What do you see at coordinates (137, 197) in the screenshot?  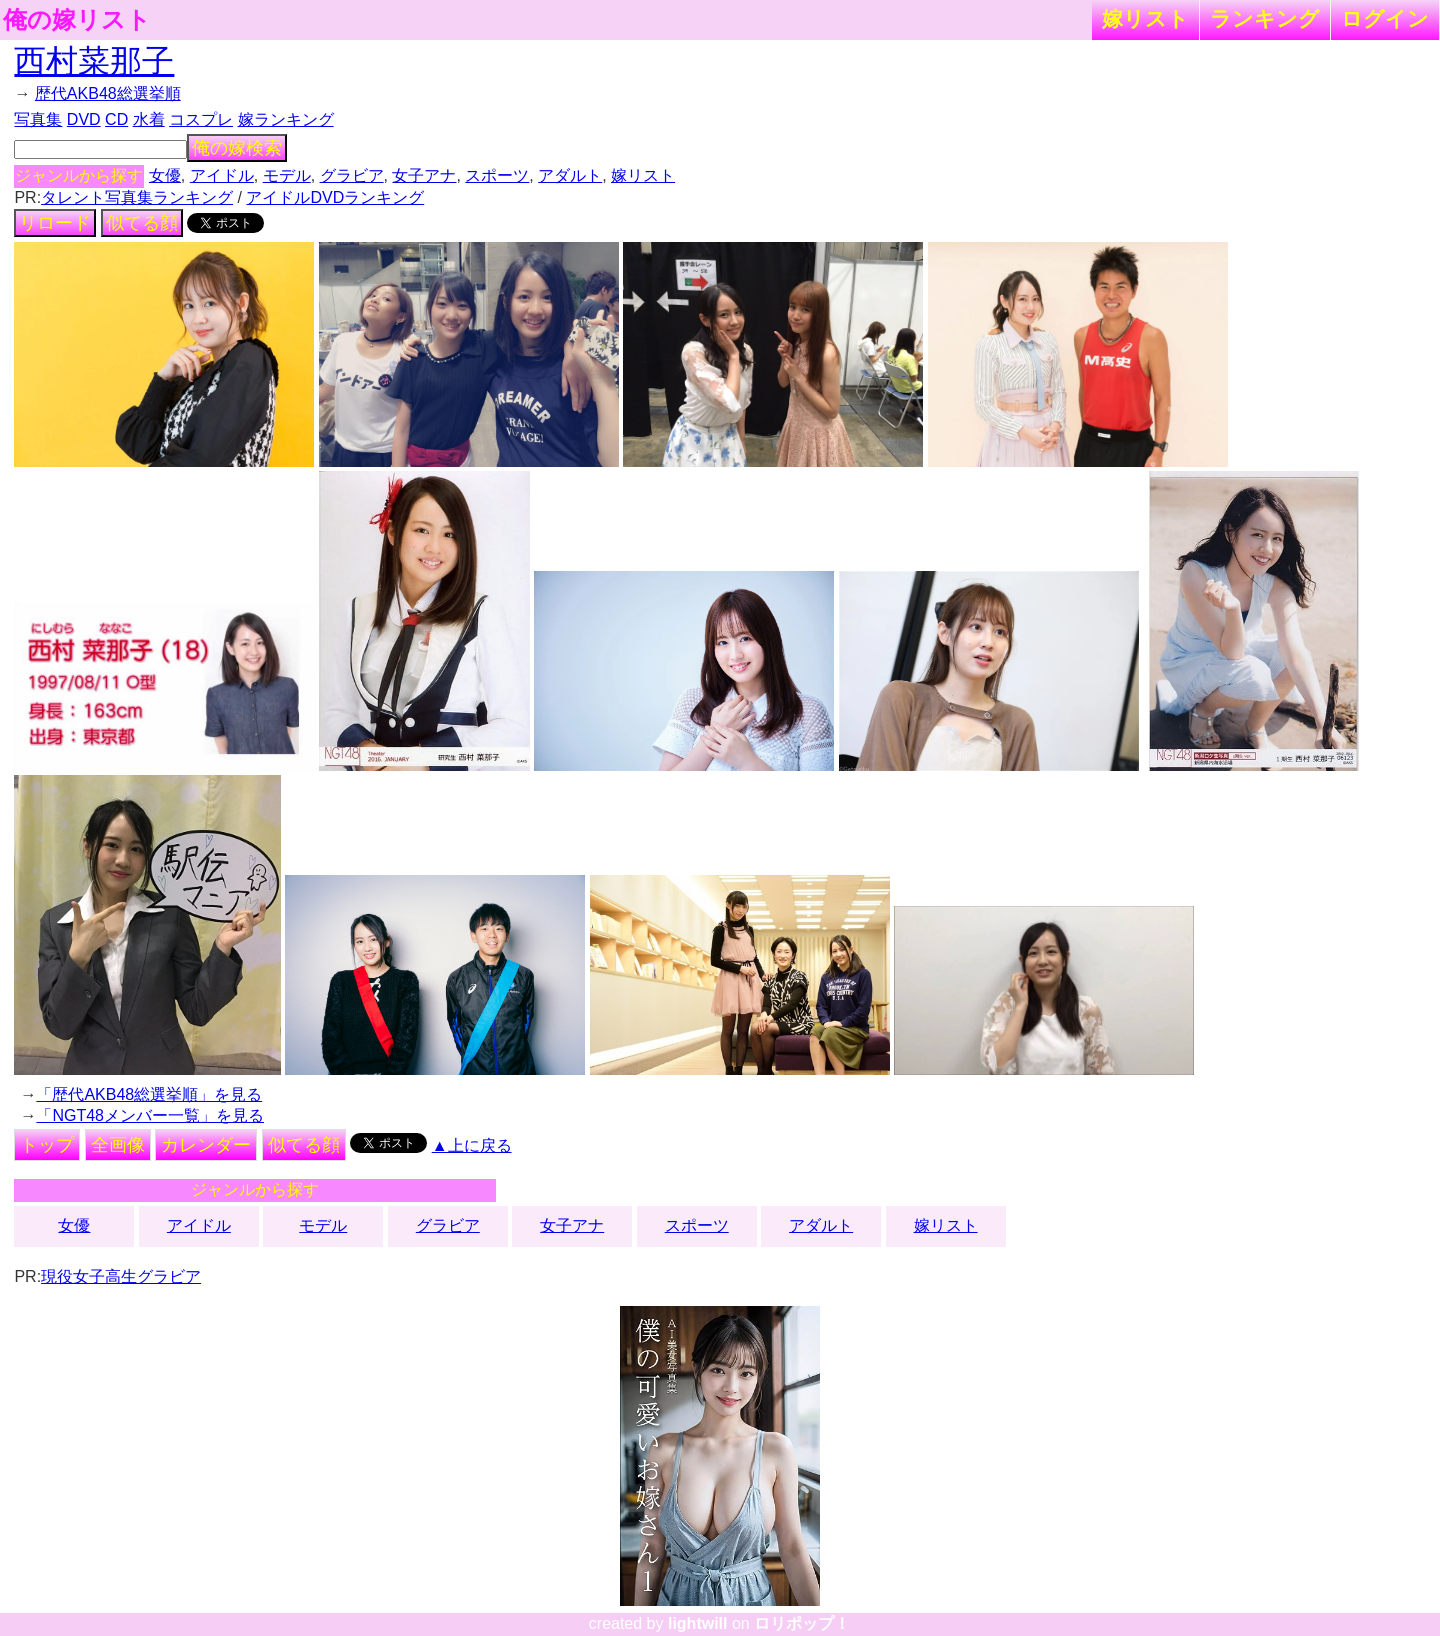 I see `タレント写真集ランキング` at bounding box center [137, 197].